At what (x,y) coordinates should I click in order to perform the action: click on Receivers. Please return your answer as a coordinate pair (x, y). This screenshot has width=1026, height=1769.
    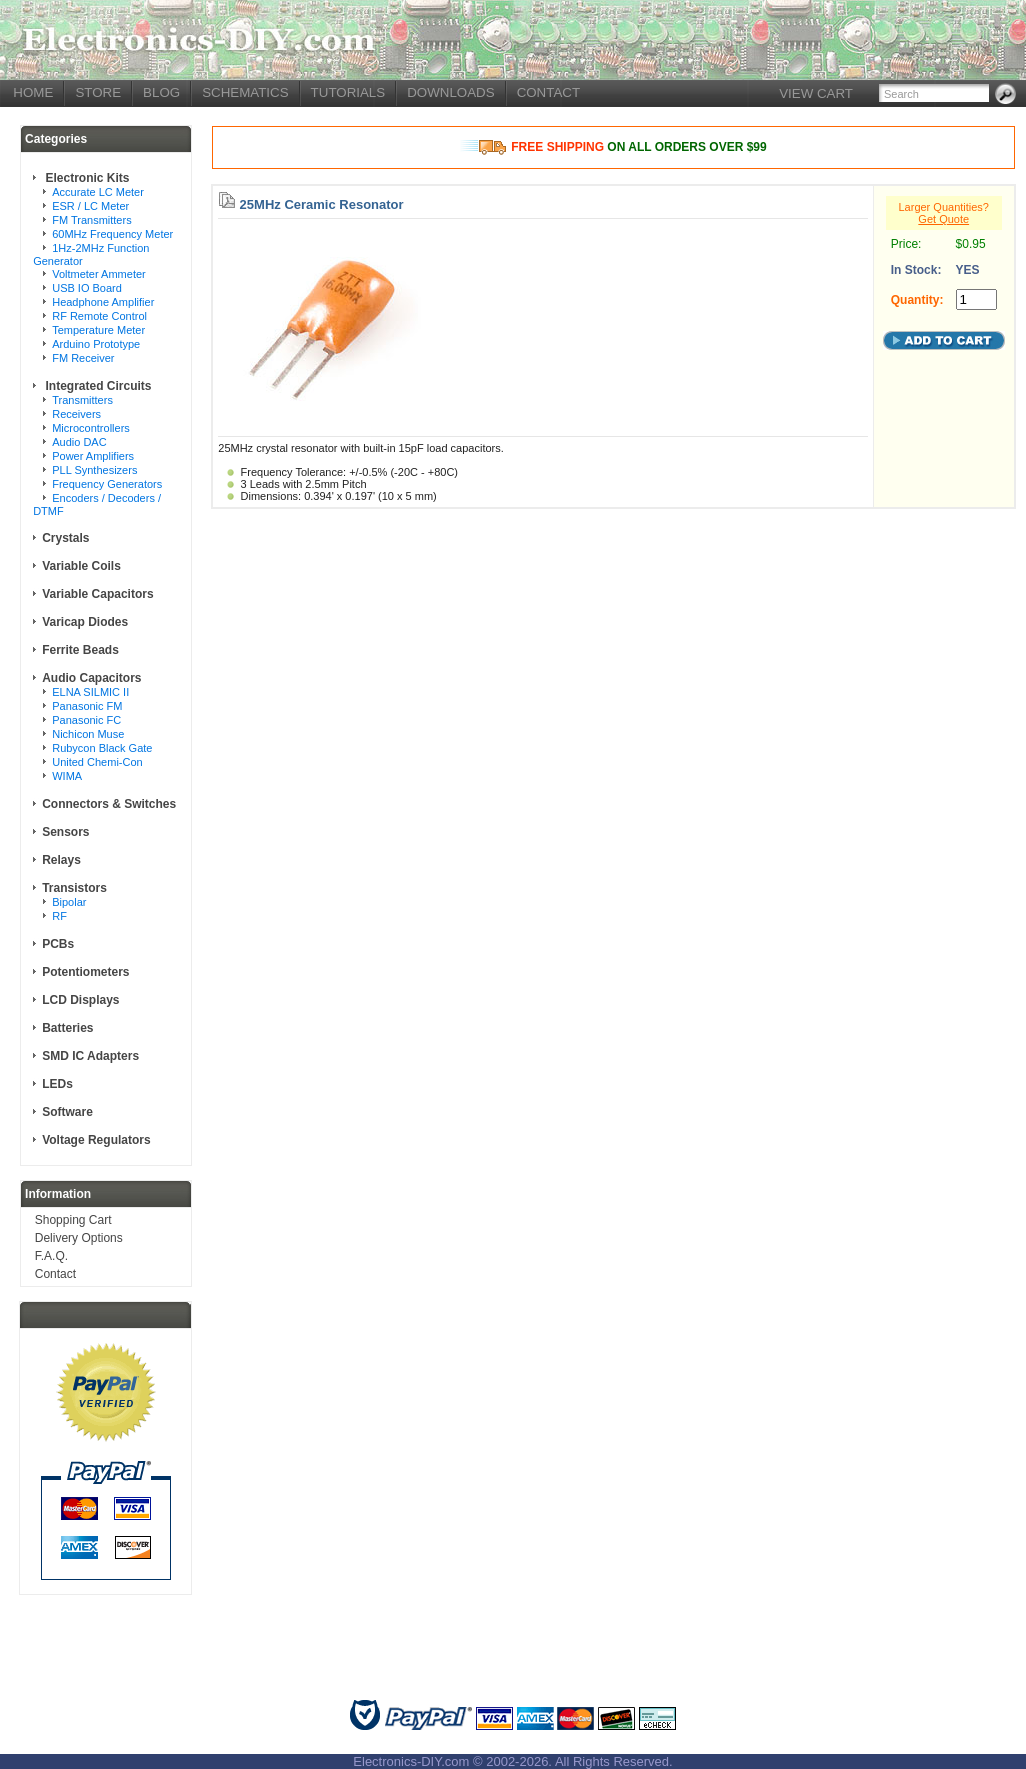
    Looking at the image, I should click on (76, 414).